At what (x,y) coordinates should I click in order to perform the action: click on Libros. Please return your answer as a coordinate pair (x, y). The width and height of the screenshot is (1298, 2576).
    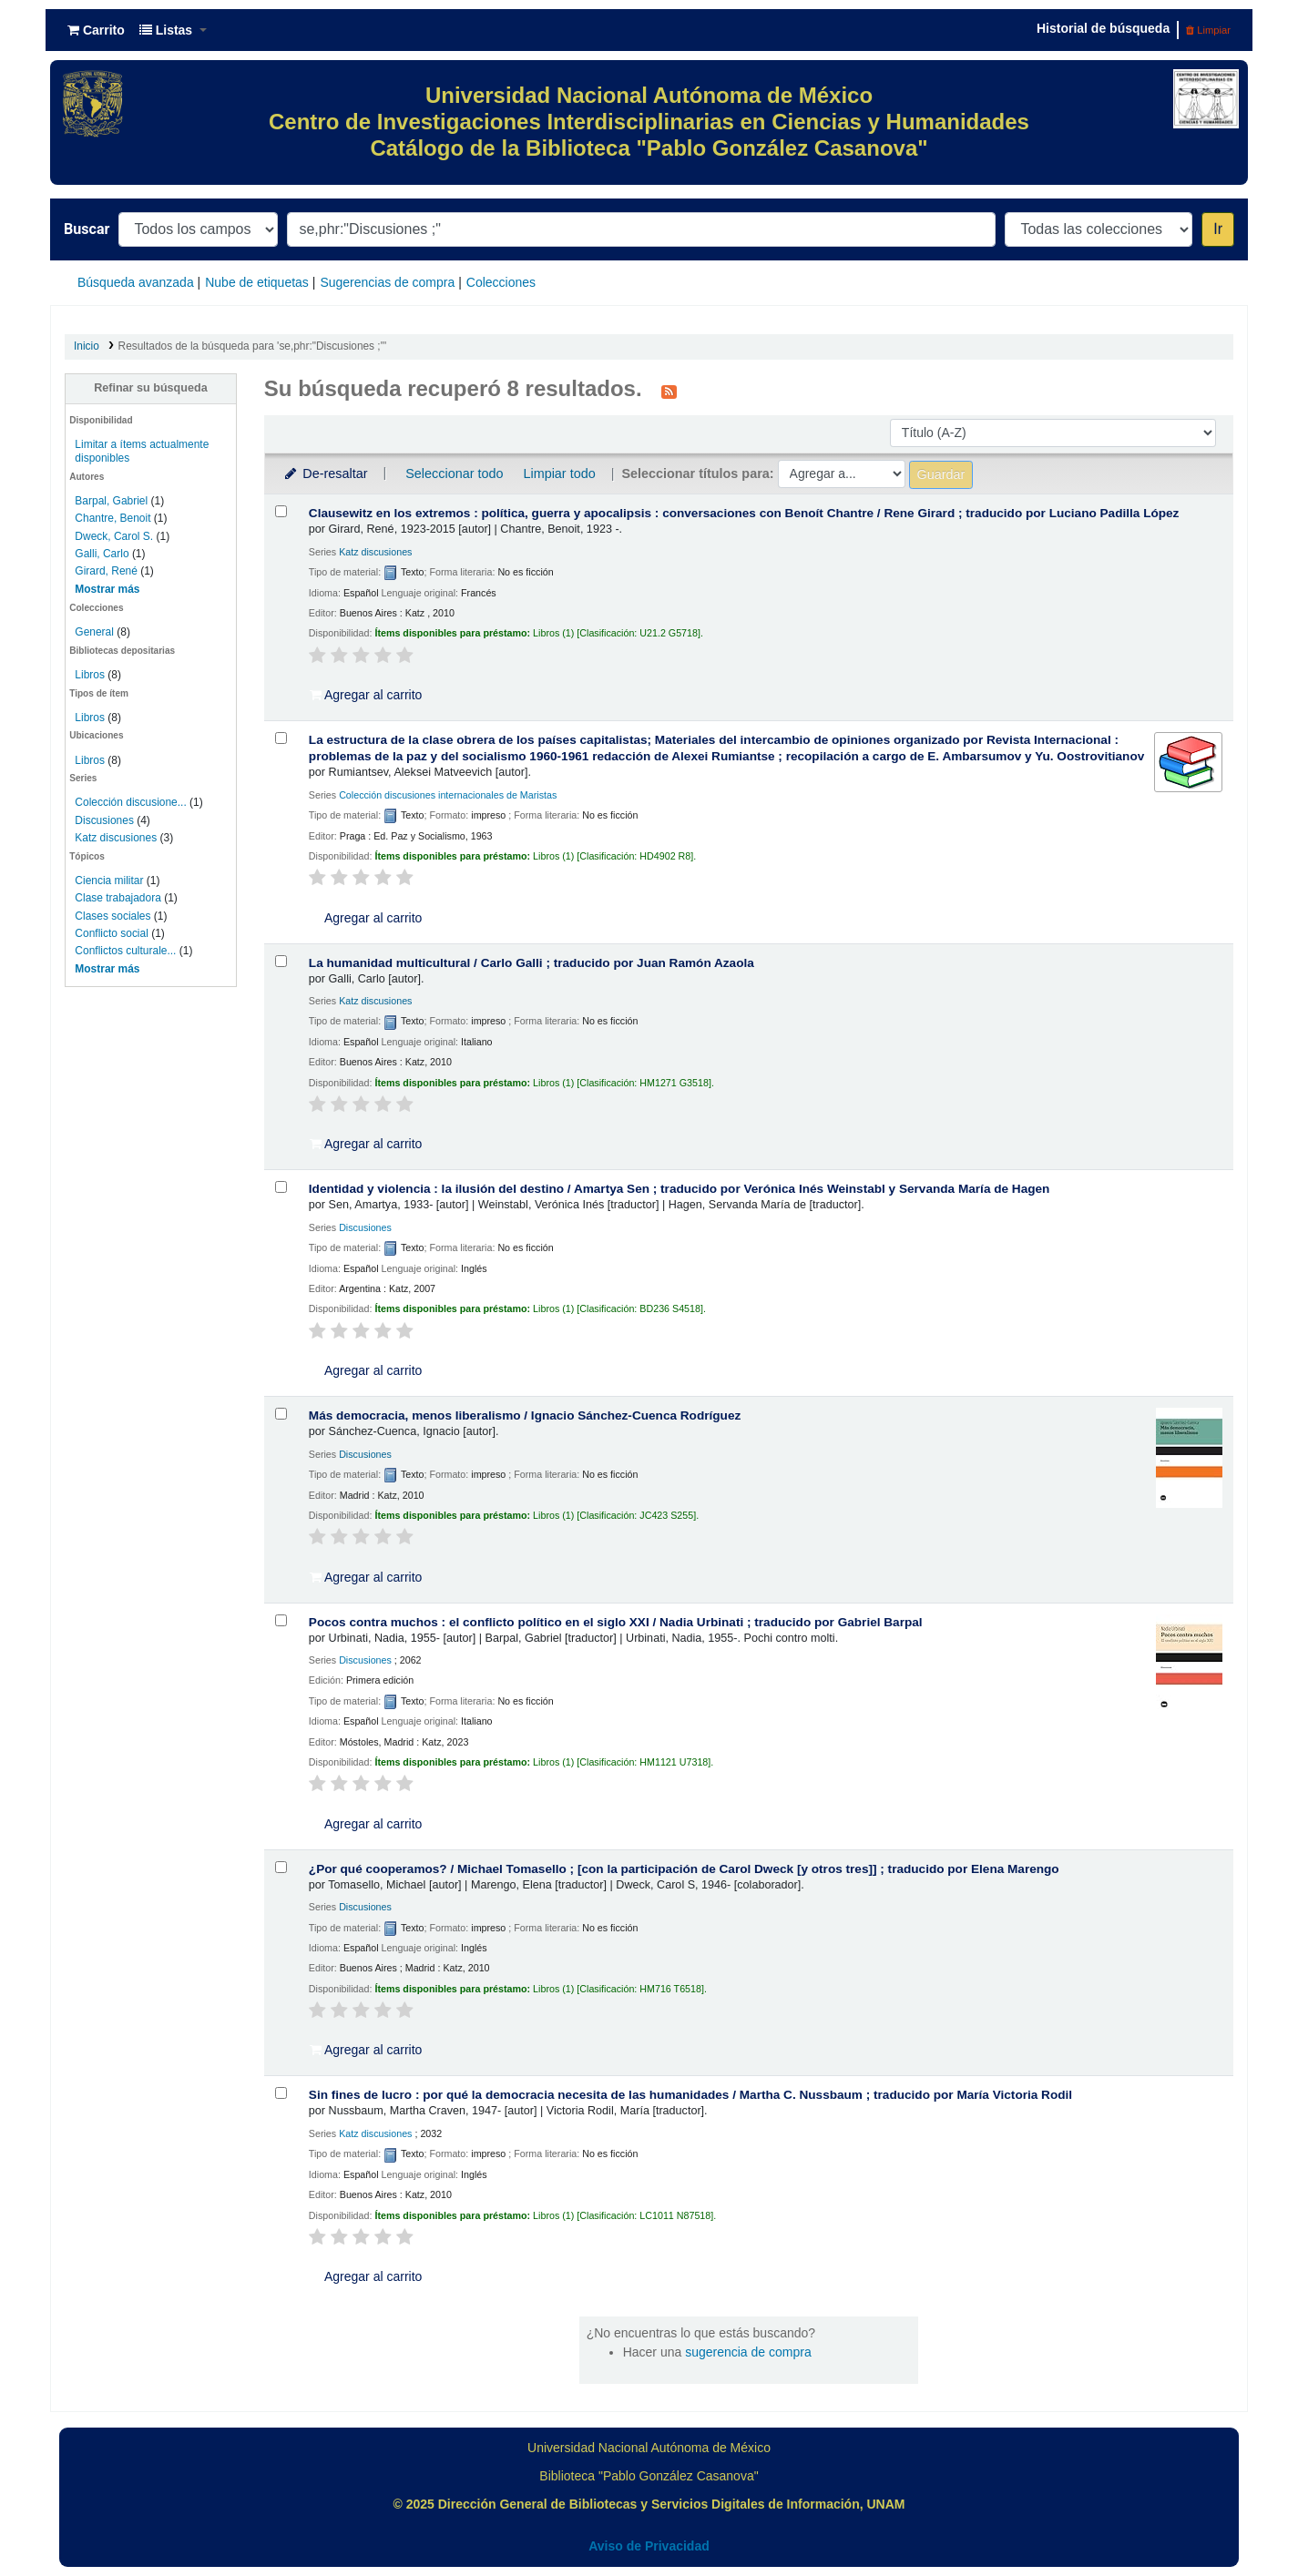
    Looking at the image, I should click on (90, 674).